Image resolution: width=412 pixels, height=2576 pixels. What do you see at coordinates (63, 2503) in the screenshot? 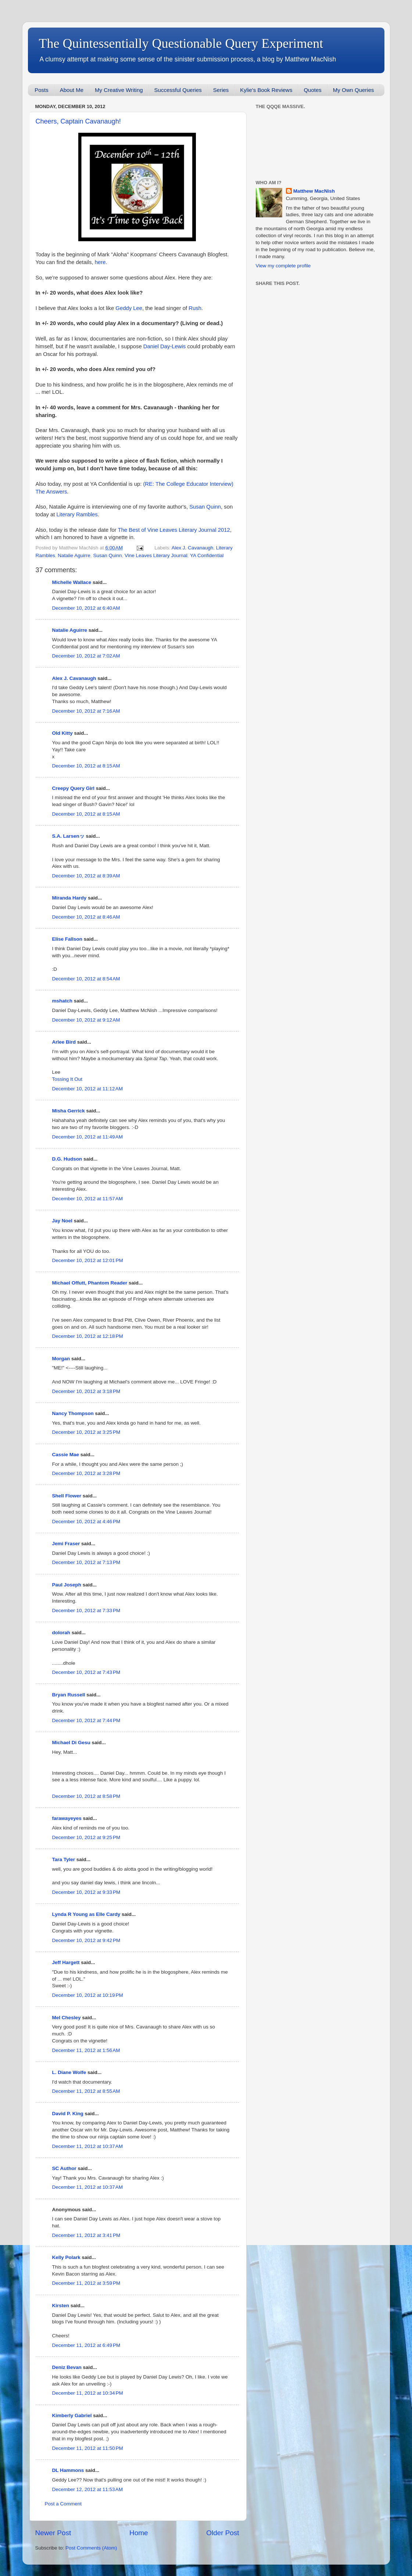
I see `Post a Comment` at bounding box center [63, 2503].